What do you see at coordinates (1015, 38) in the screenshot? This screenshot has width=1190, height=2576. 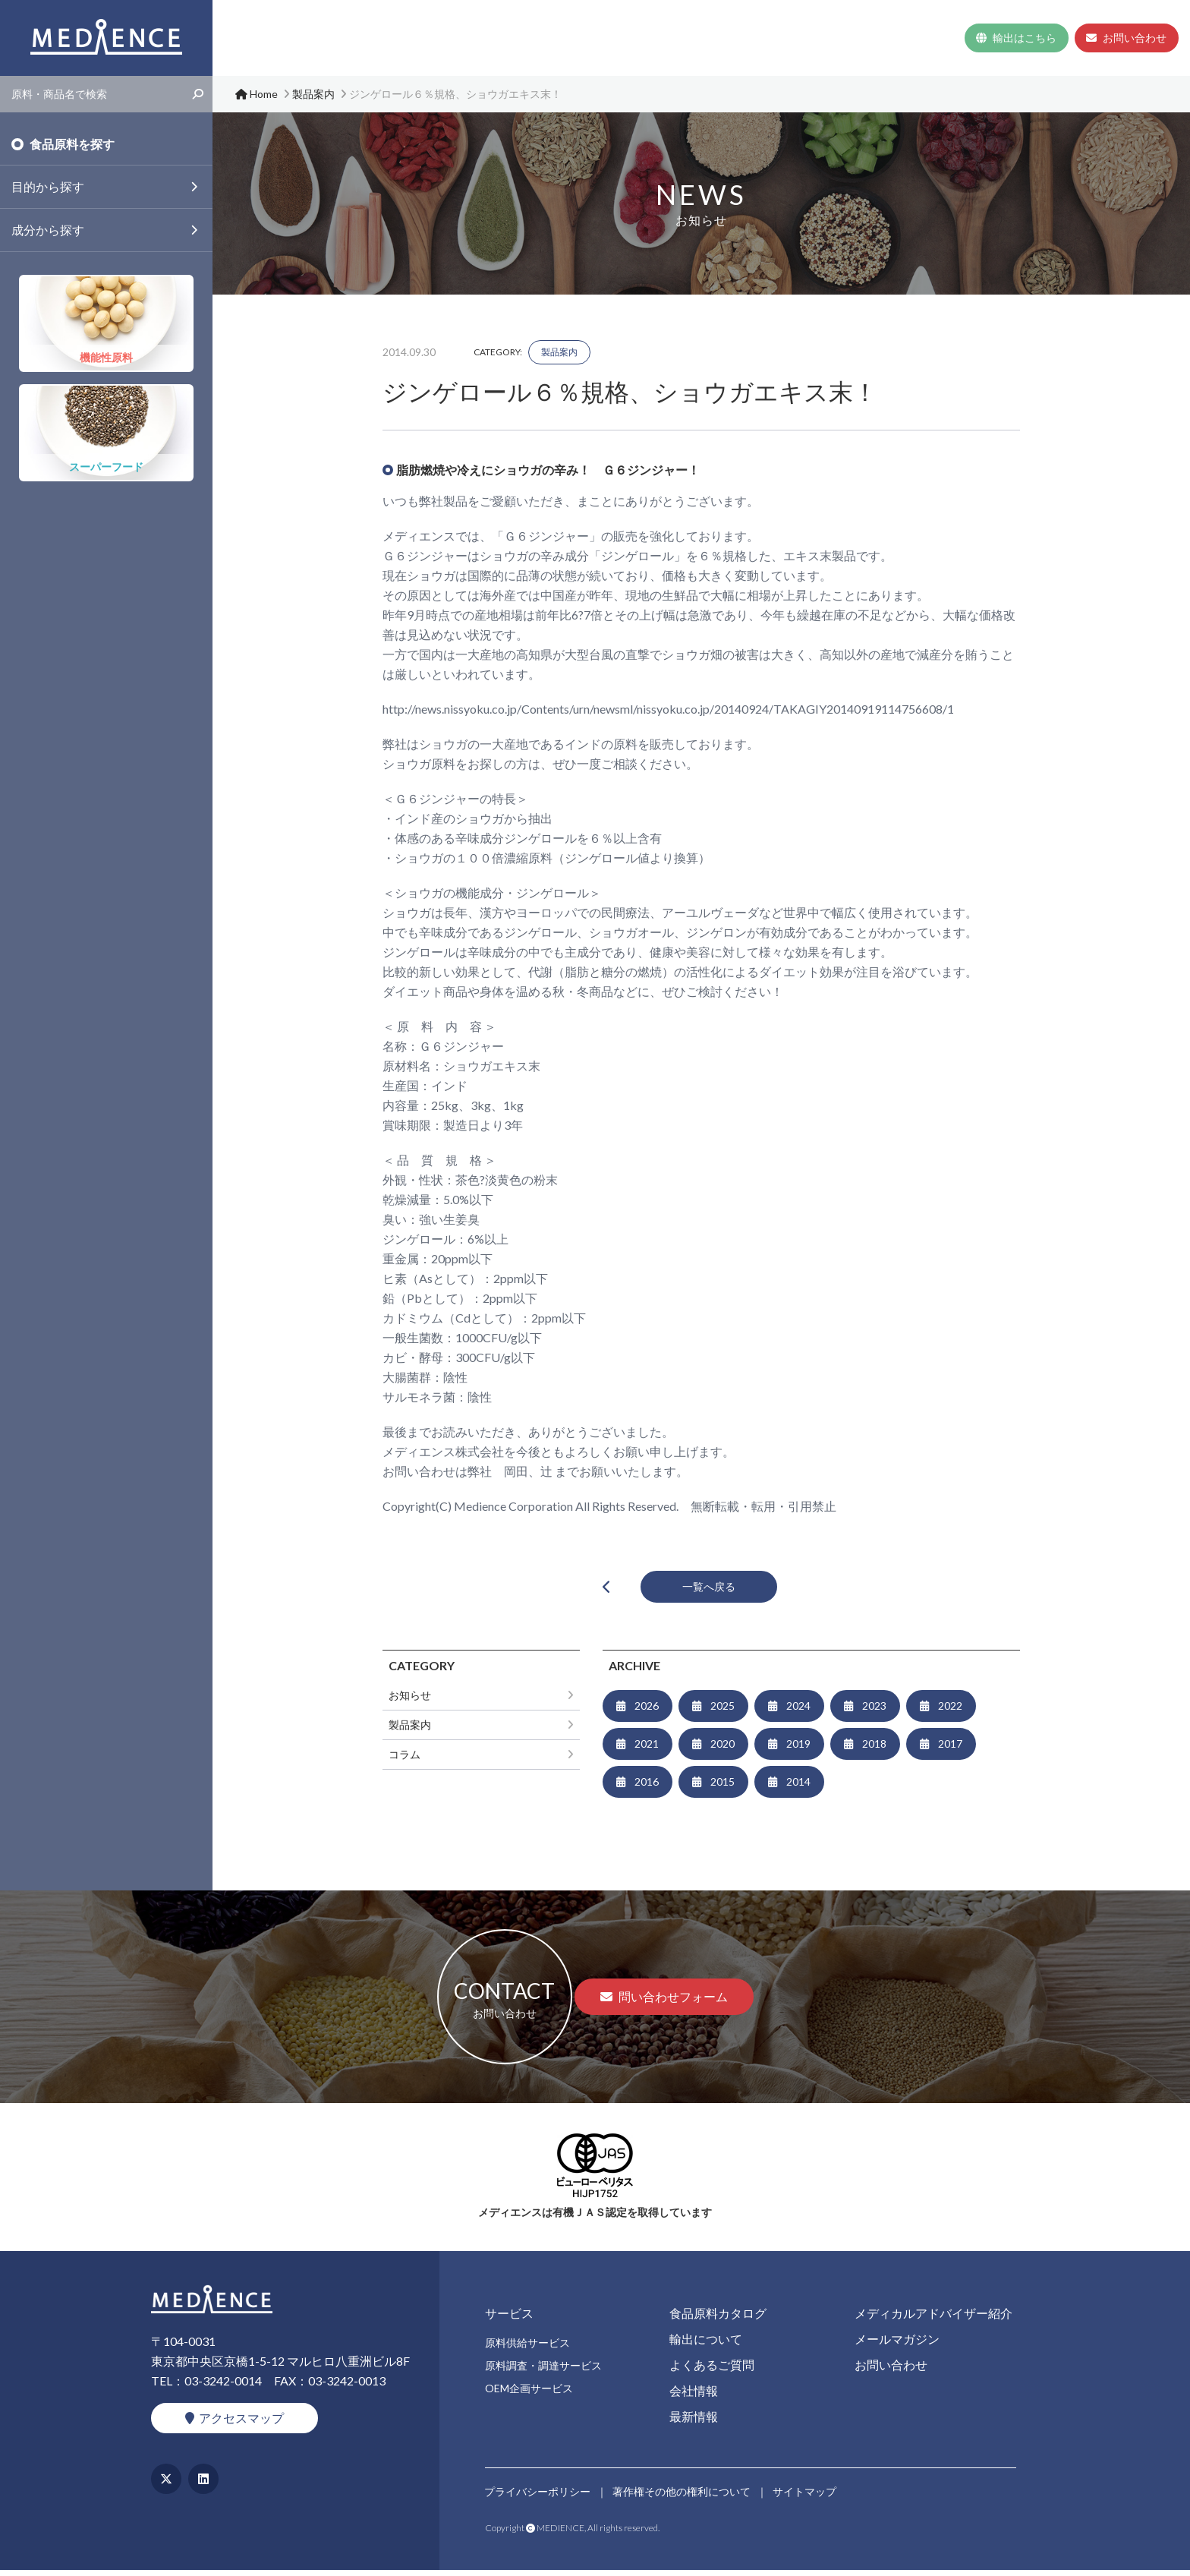 I see `輸出はこちら` at bounding box center [1015, 38].